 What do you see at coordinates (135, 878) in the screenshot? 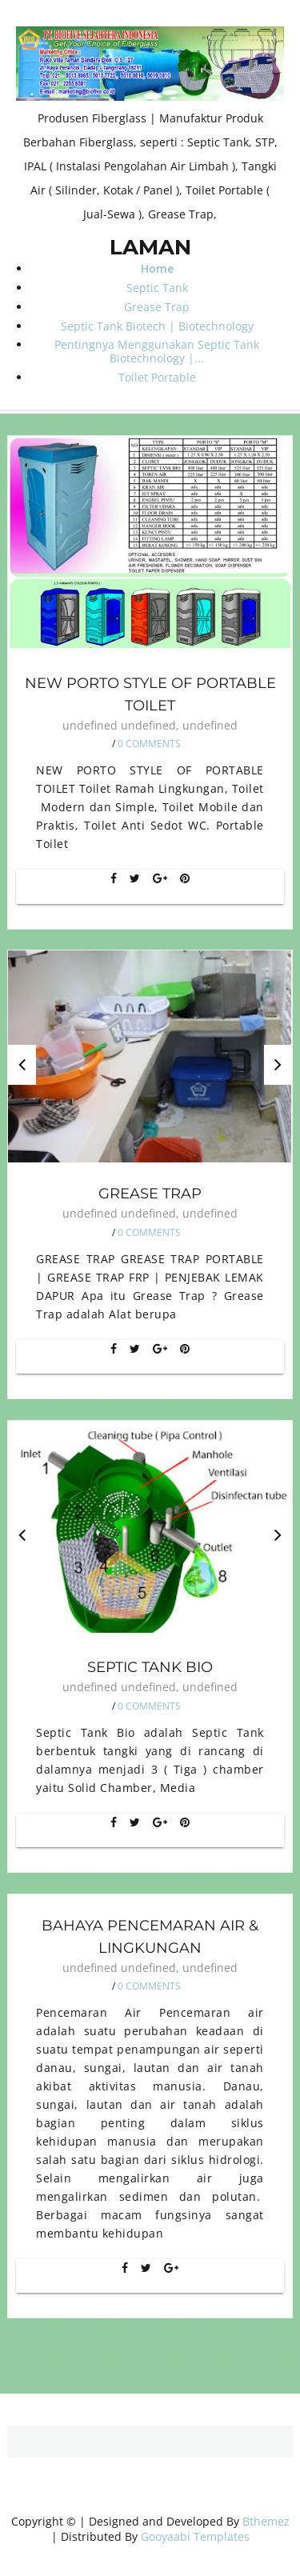
I see `[Twitter]` at bounding box center [135, 878].